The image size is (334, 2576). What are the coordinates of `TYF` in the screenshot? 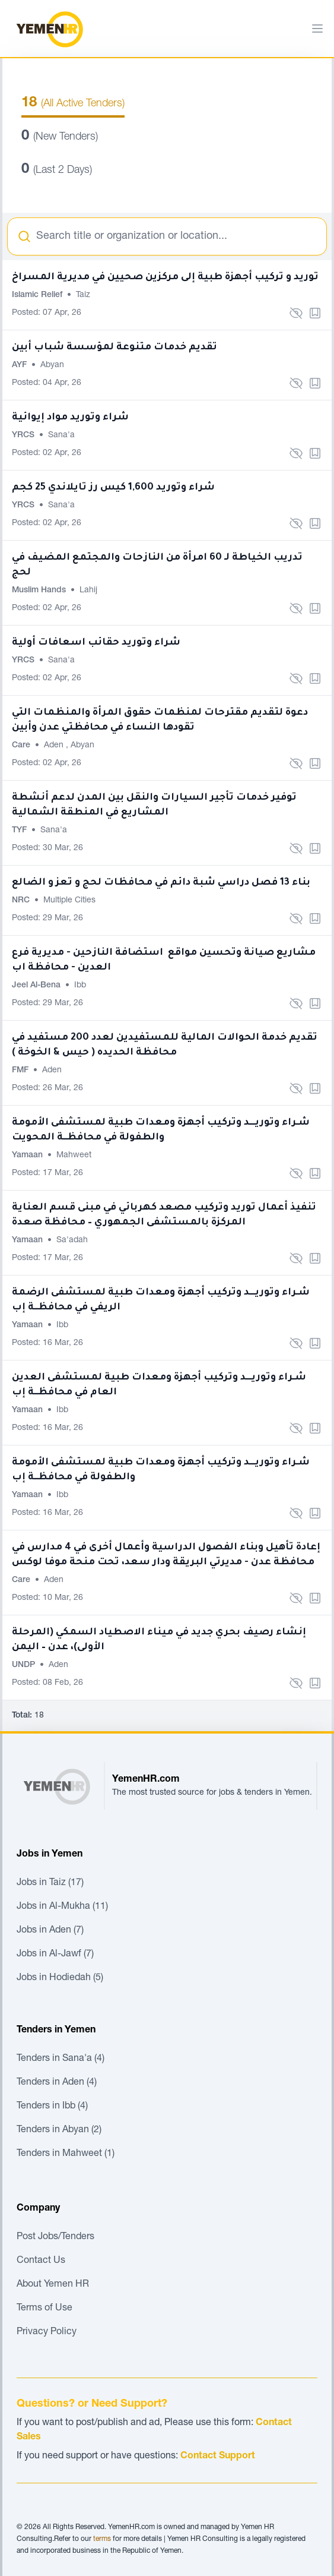 It's located at (20, 830).